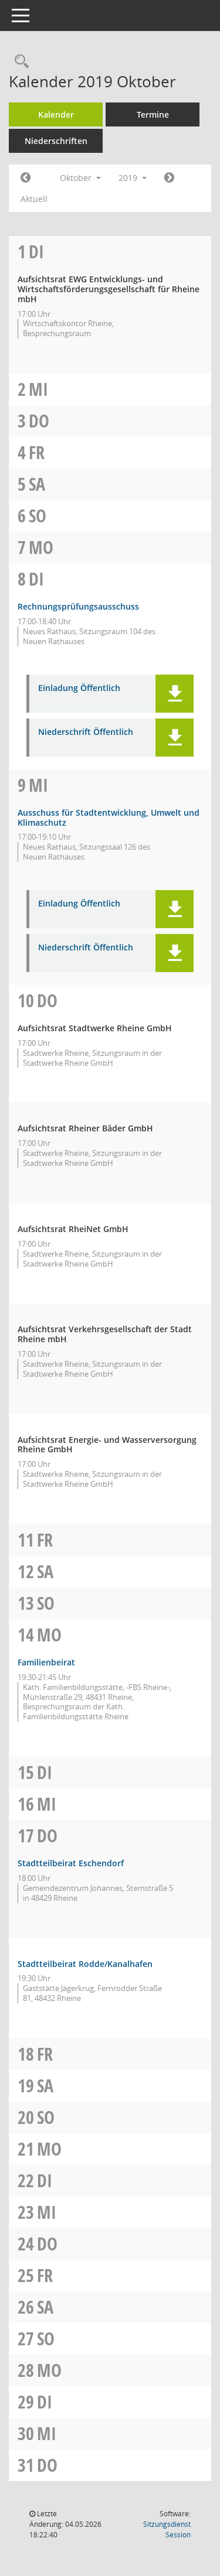 Image resolution: width=220 pixels, height=2576 pixels. I want to click on Kalender [Diese Seite enthält eine kalendarische Übersicht der Sitzungstermine für einen Monat.], so click(56, 114).